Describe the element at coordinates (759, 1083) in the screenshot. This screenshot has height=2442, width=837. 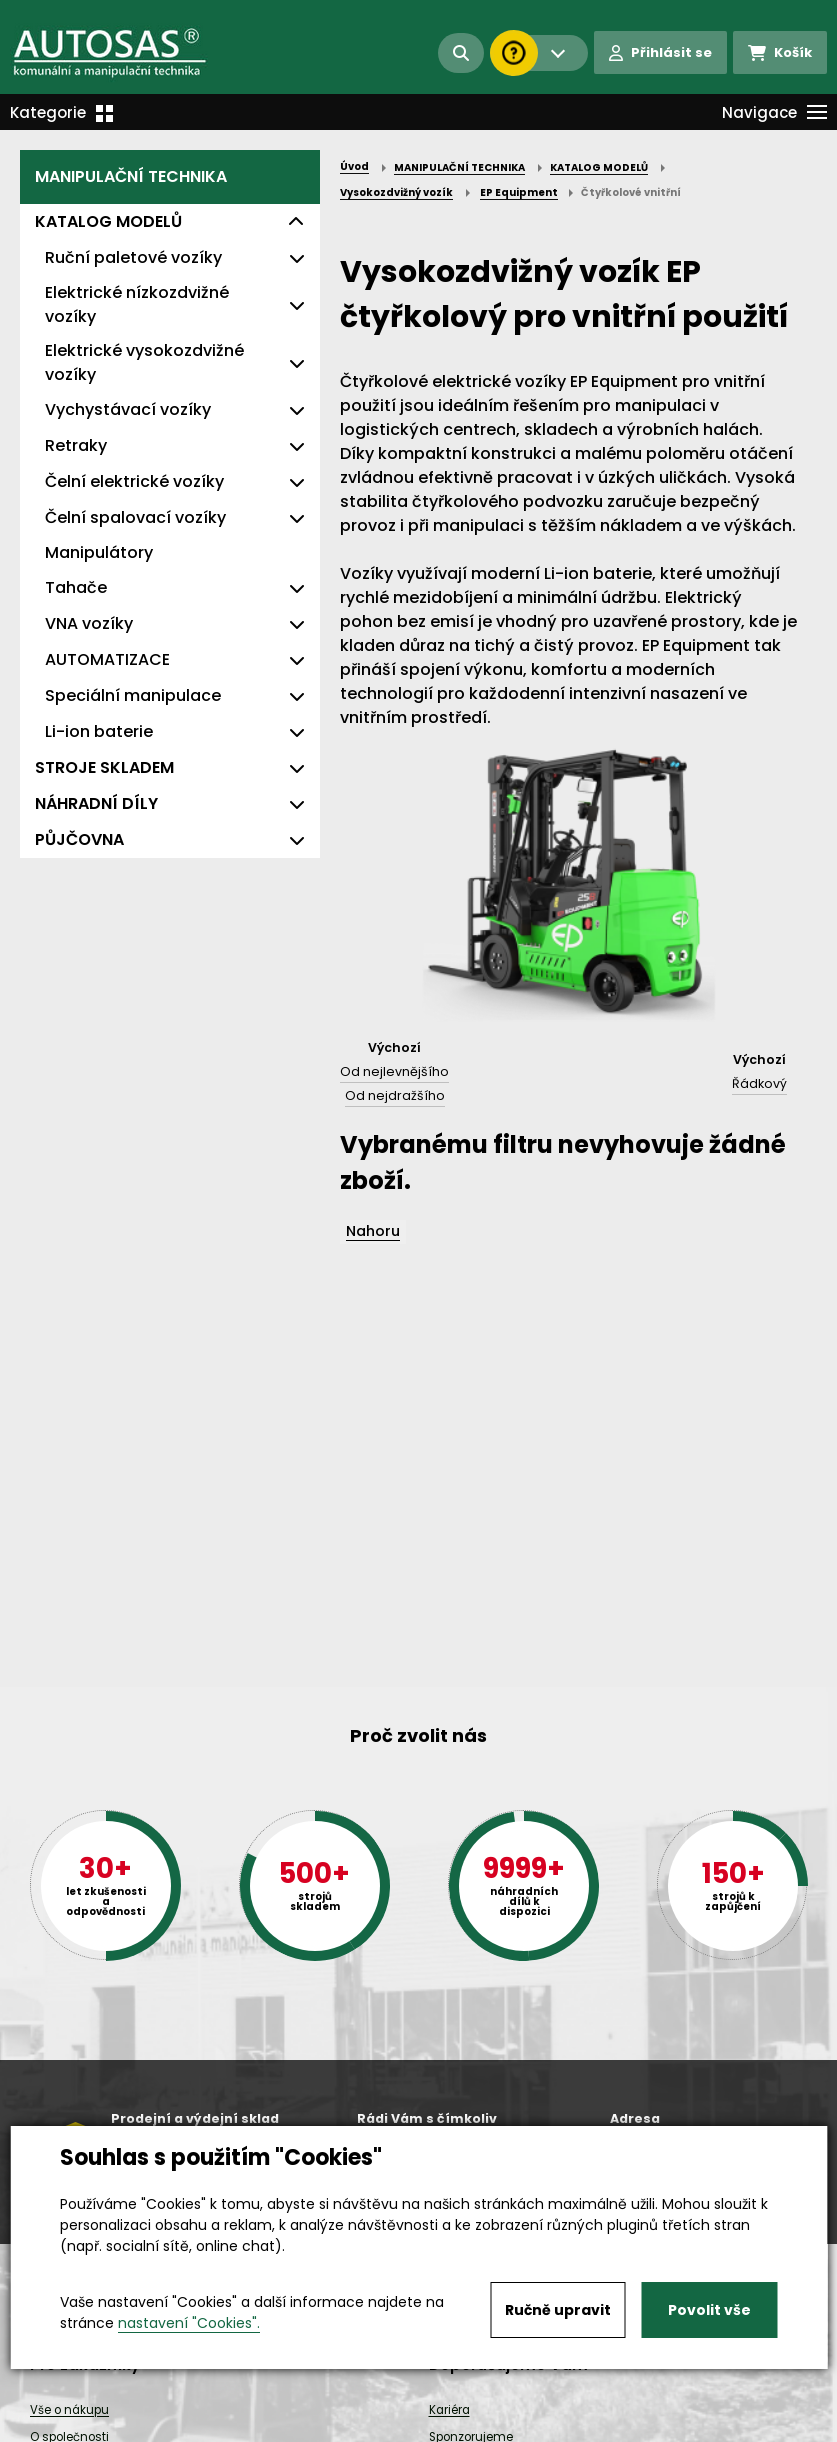
I see `Řádkový` at that location.